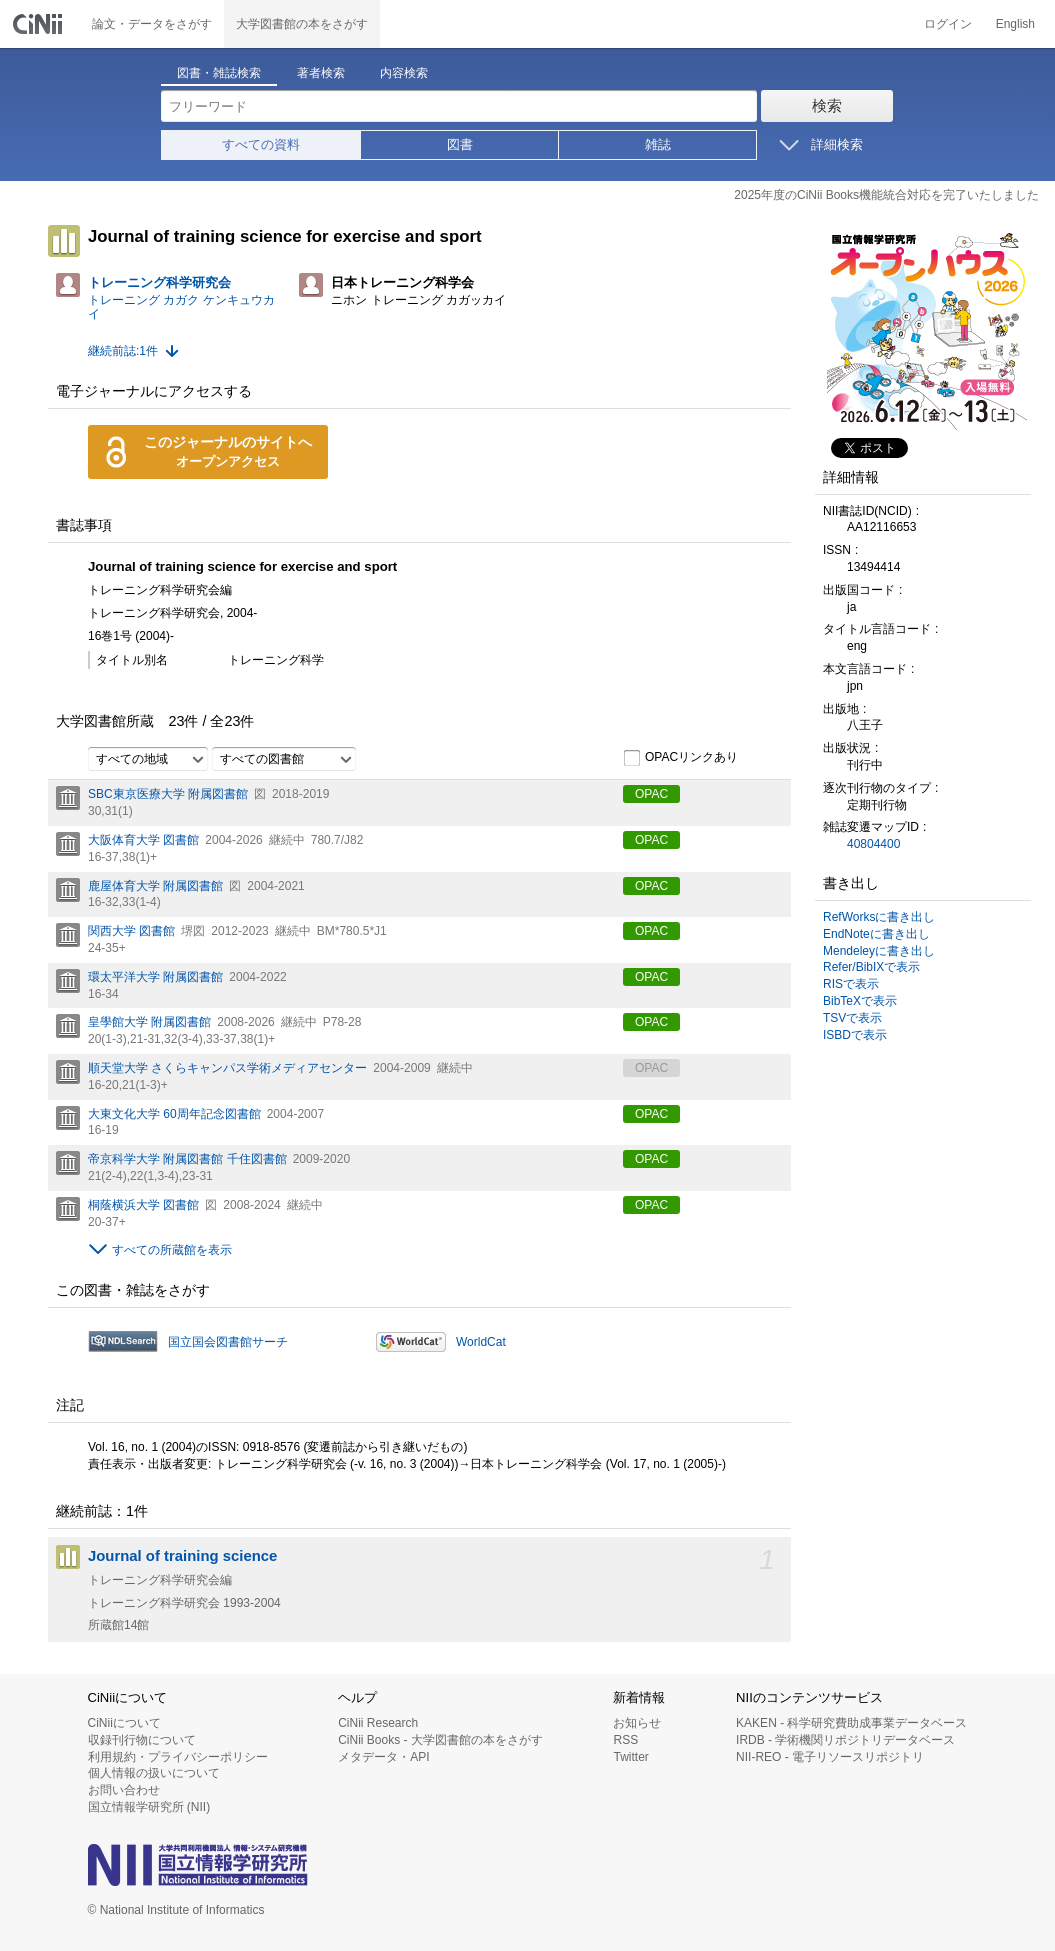 Image resolution: width=1055 pixels, height=1951 pixels. What do you see at coordinates (851, 1723) in the screenshot?
I see `KAKEN - 科学研究費助成事業データベース` at bounding box center [851, 1723].